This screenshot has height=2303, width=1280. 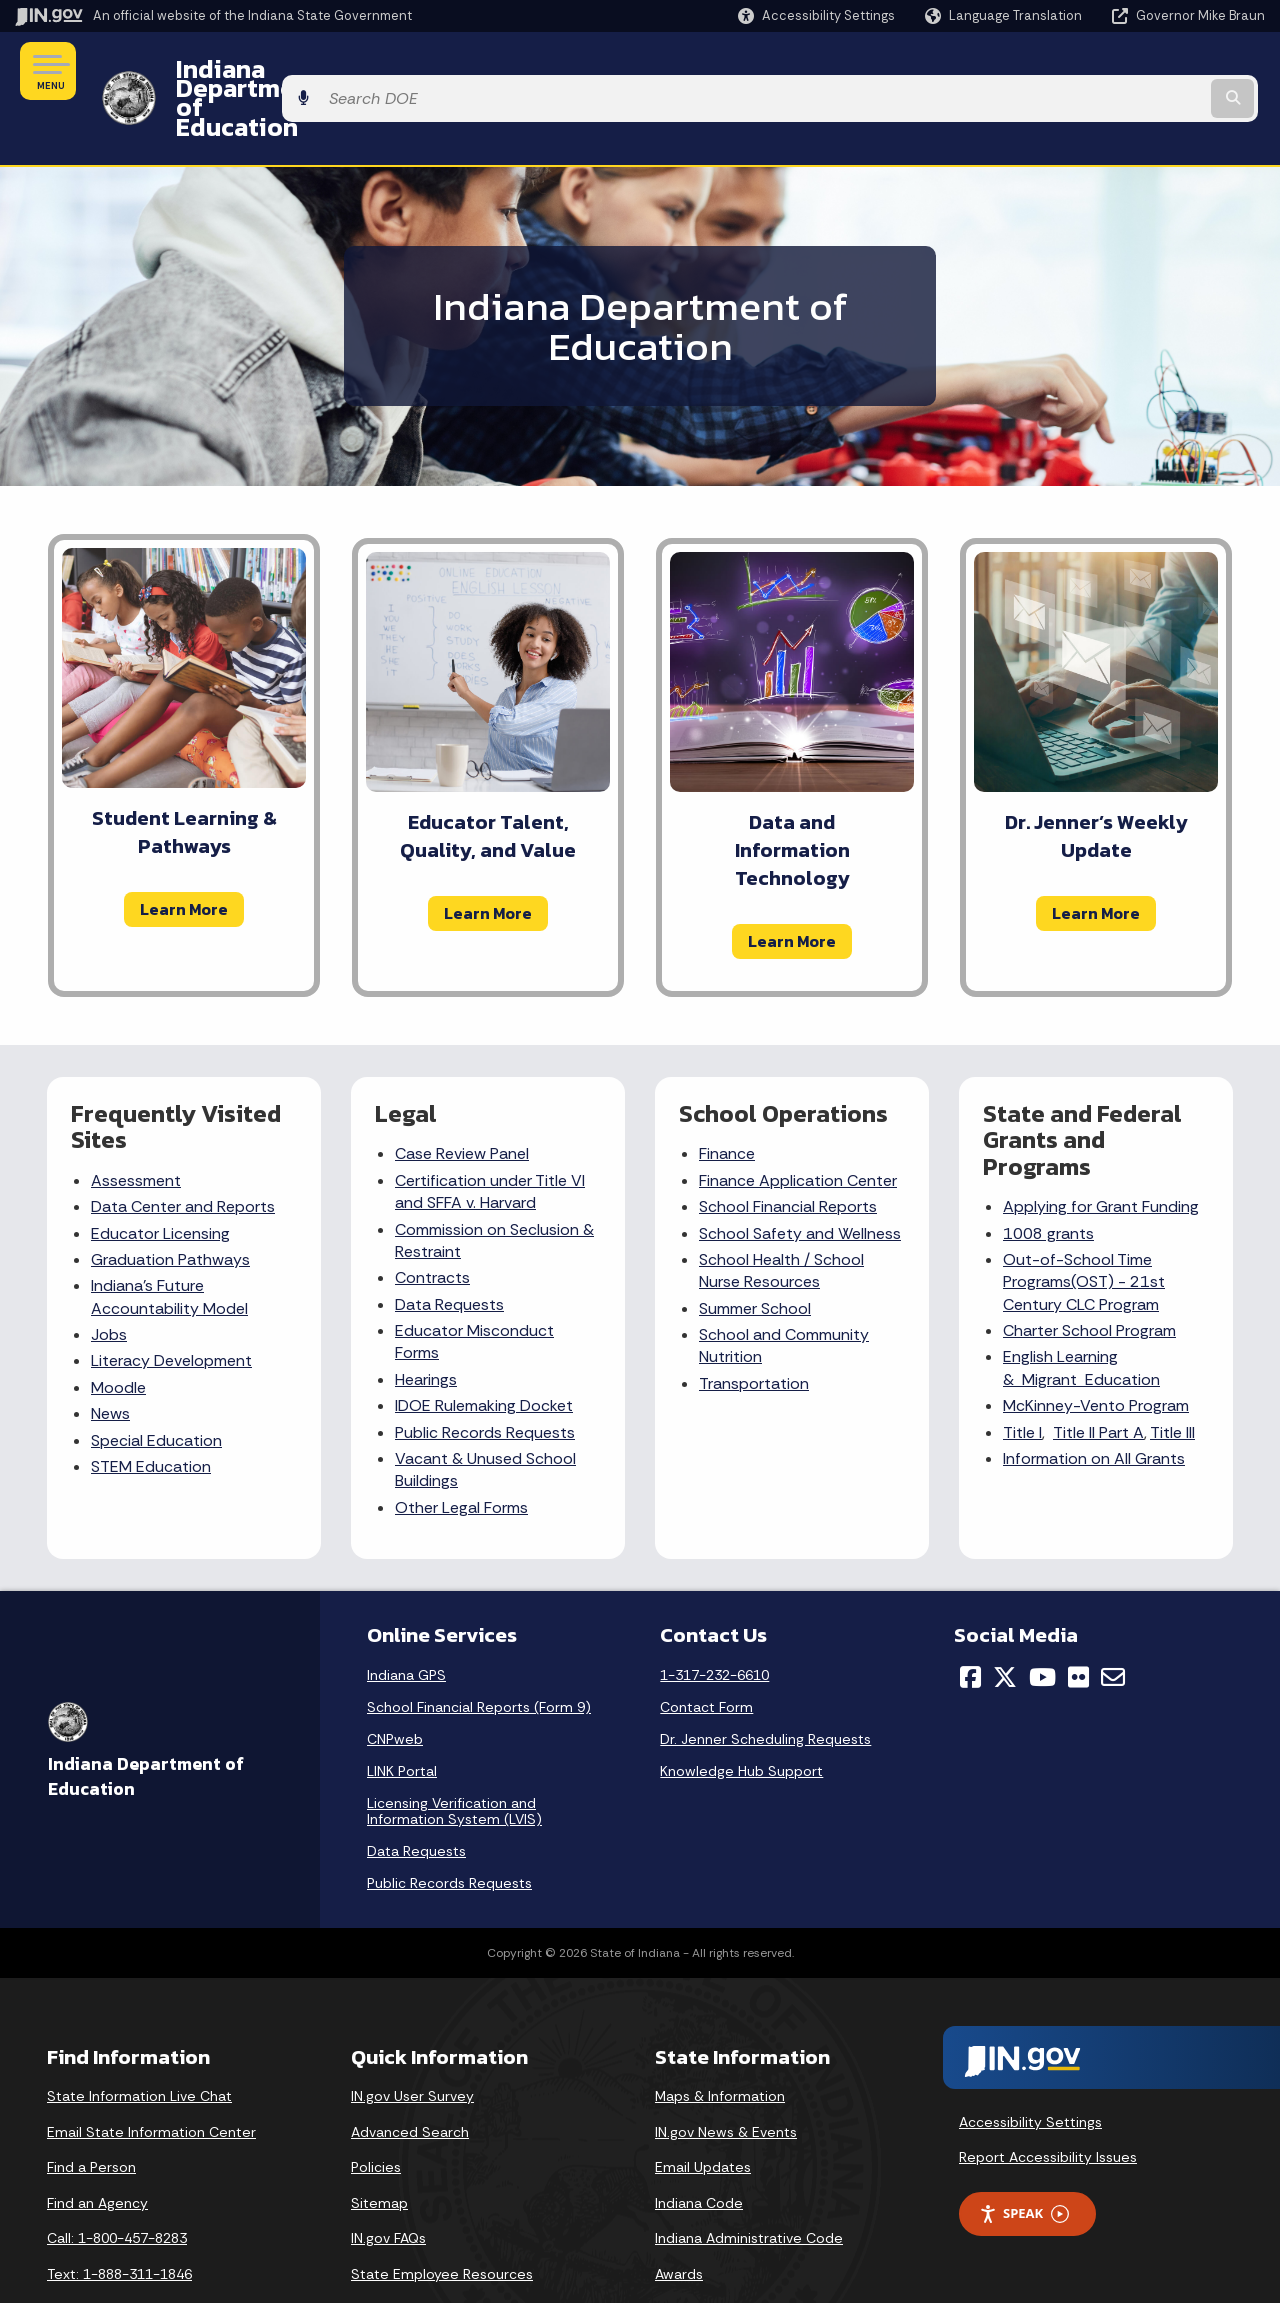 I want to click on School Health /, so click(x=756, y=1205).